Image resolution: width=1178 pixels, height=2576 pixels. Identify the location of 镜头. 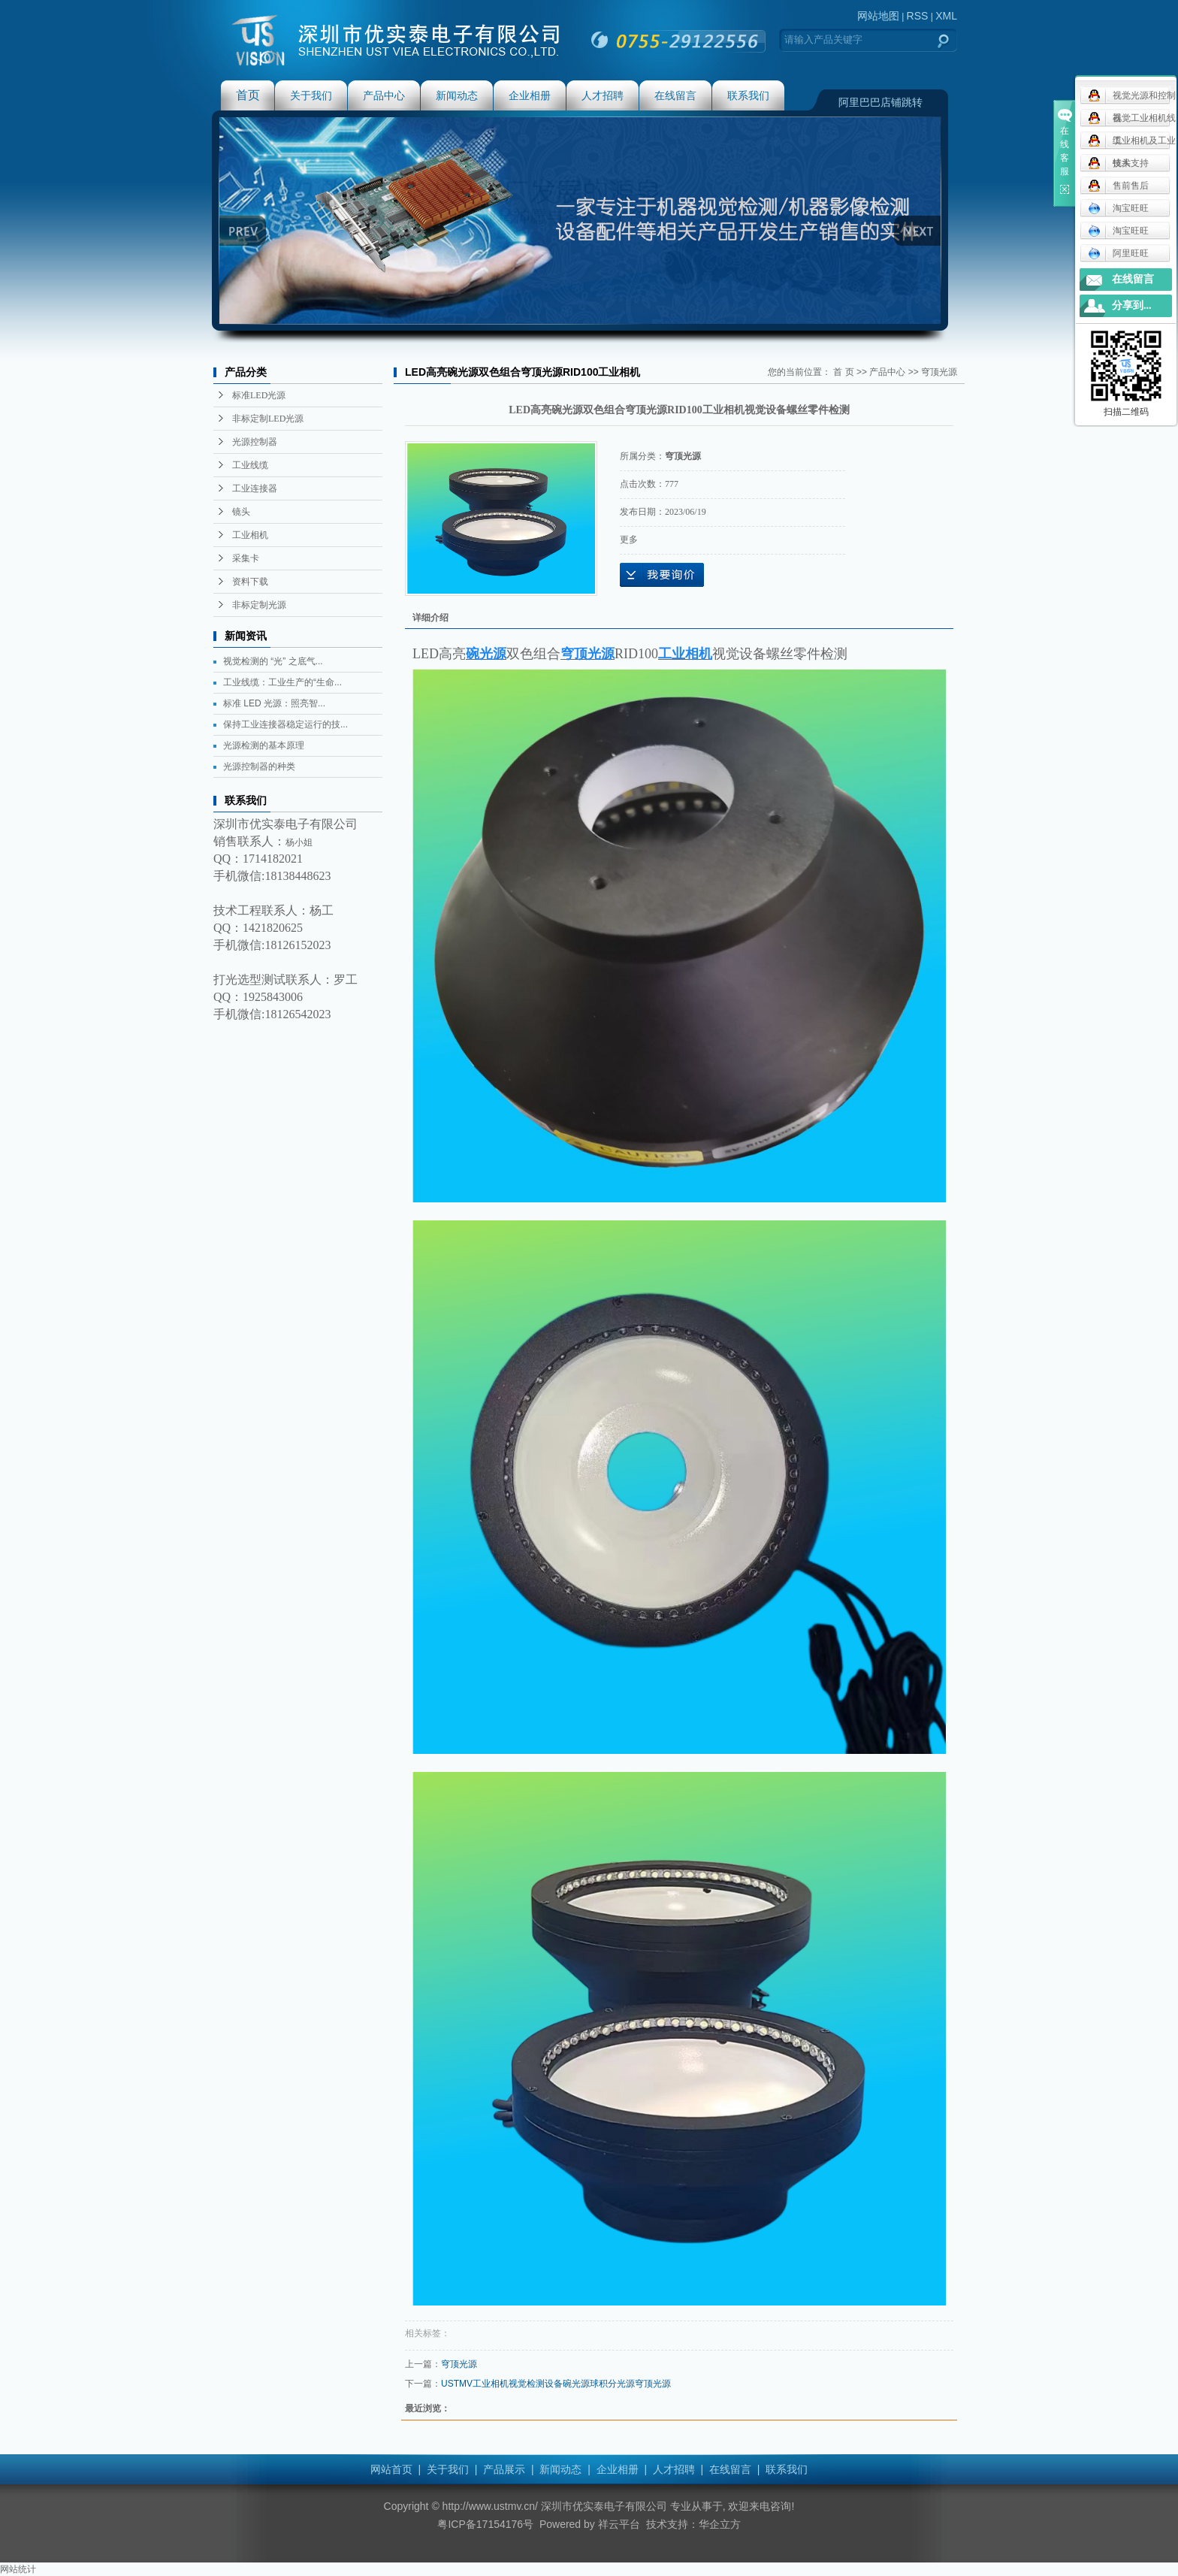
(241, 511).